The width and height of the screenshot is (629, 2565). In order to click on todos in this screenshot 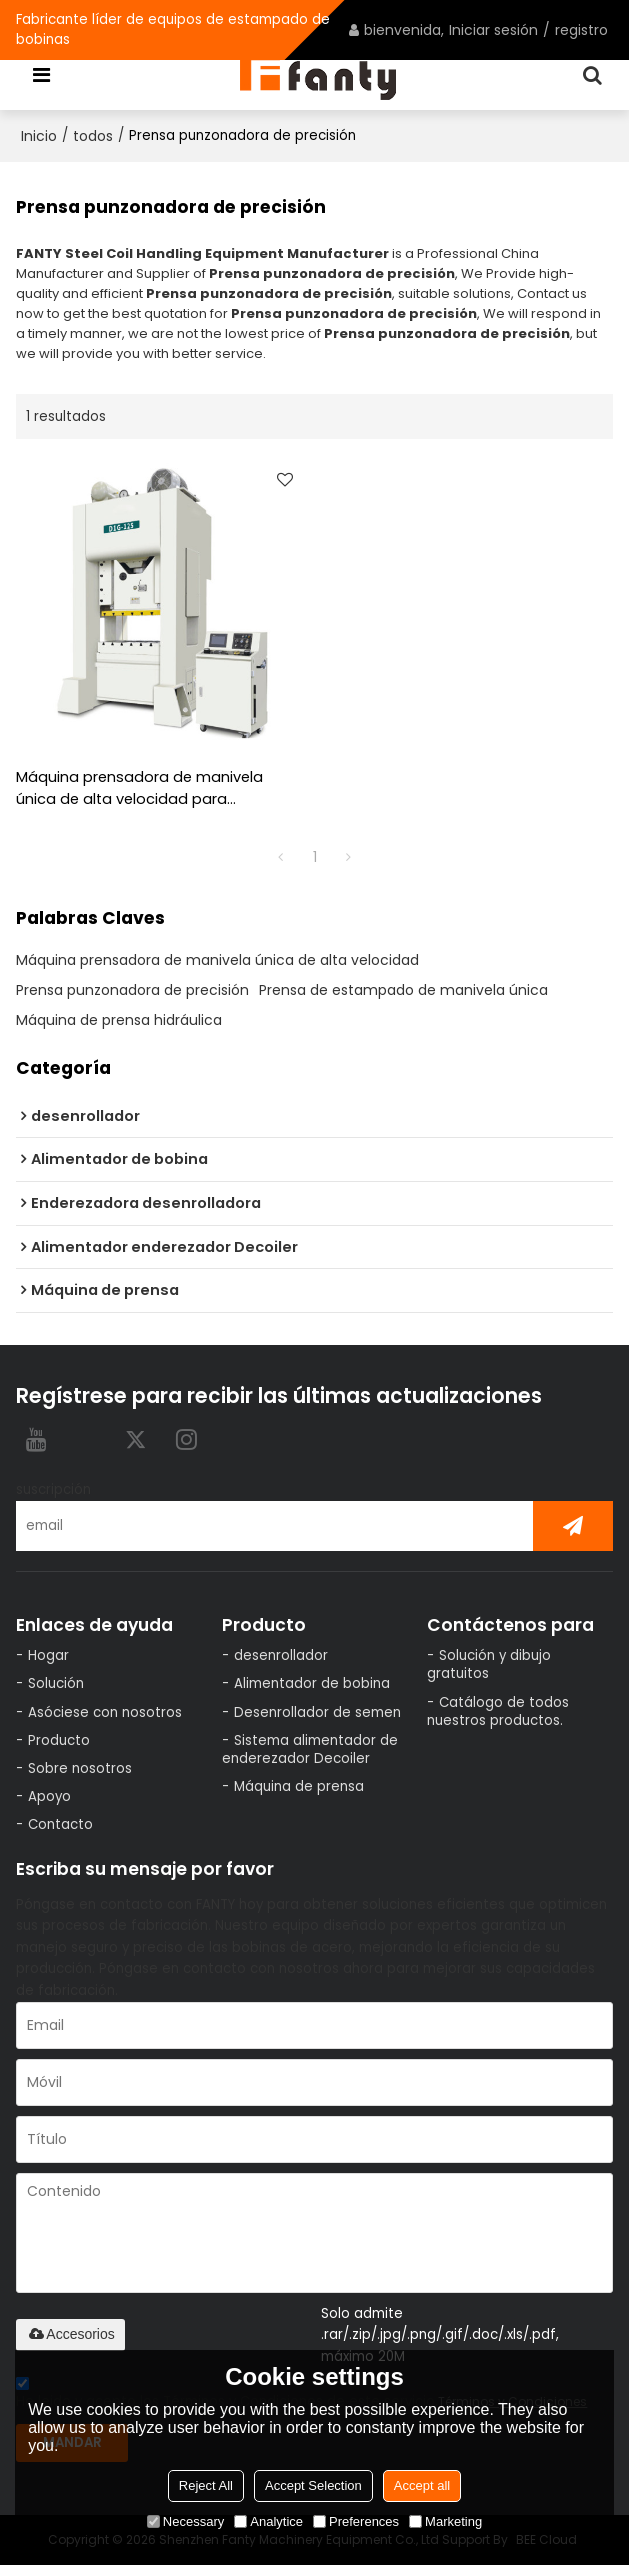, I will do `click(93, 136)`.